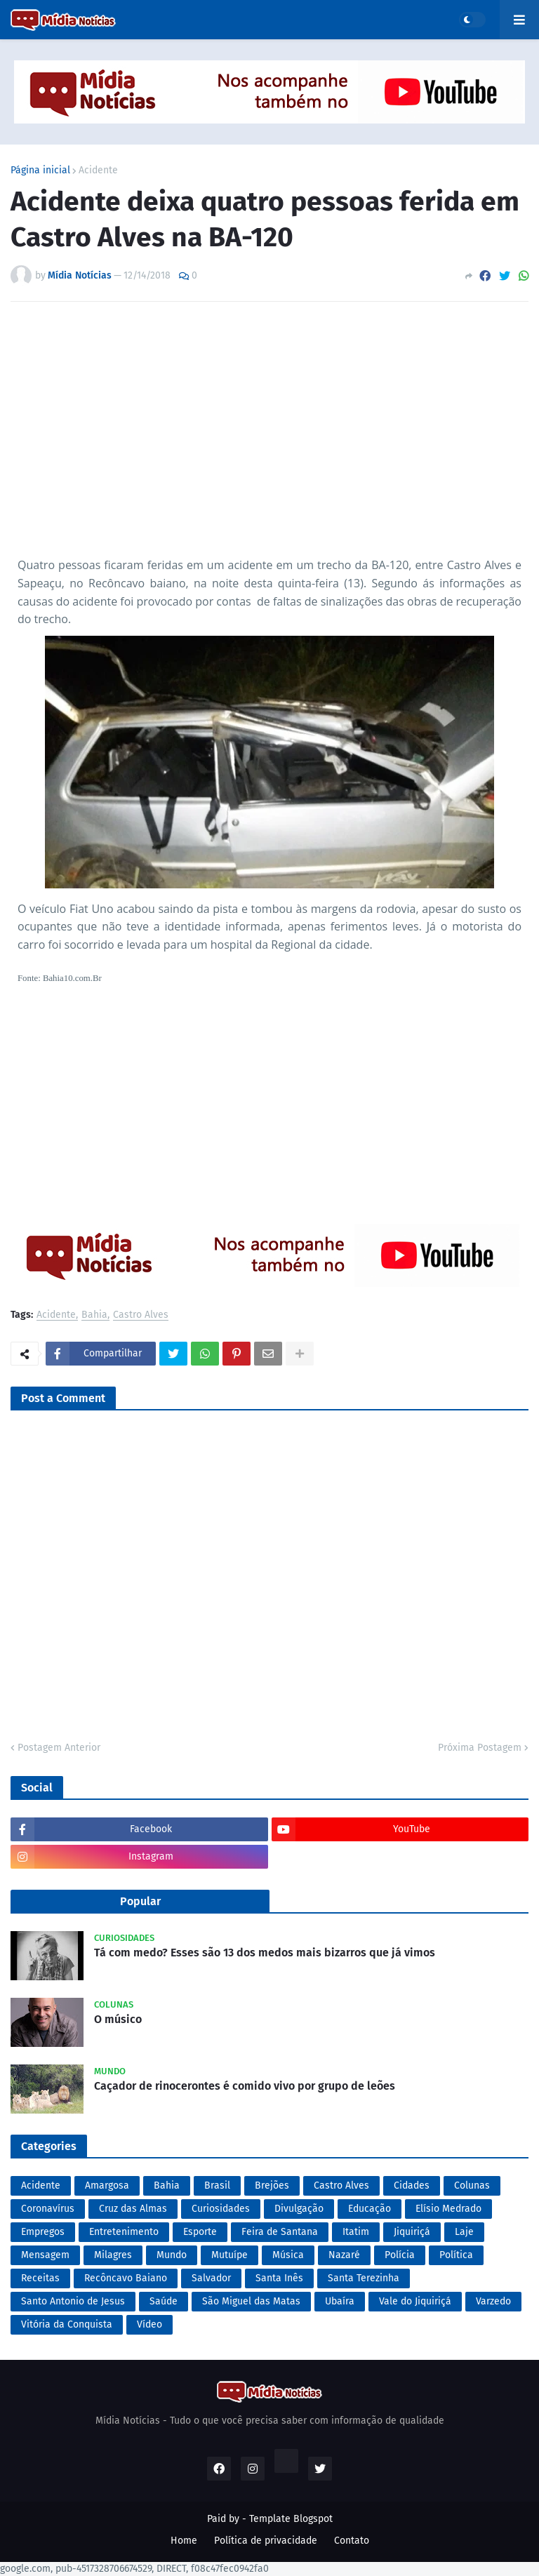 The height and width of the screenshot is (2576, 539). Describe the element at coordinates (344, 2255) in the screenshot. I see `Nazaré` at that location.